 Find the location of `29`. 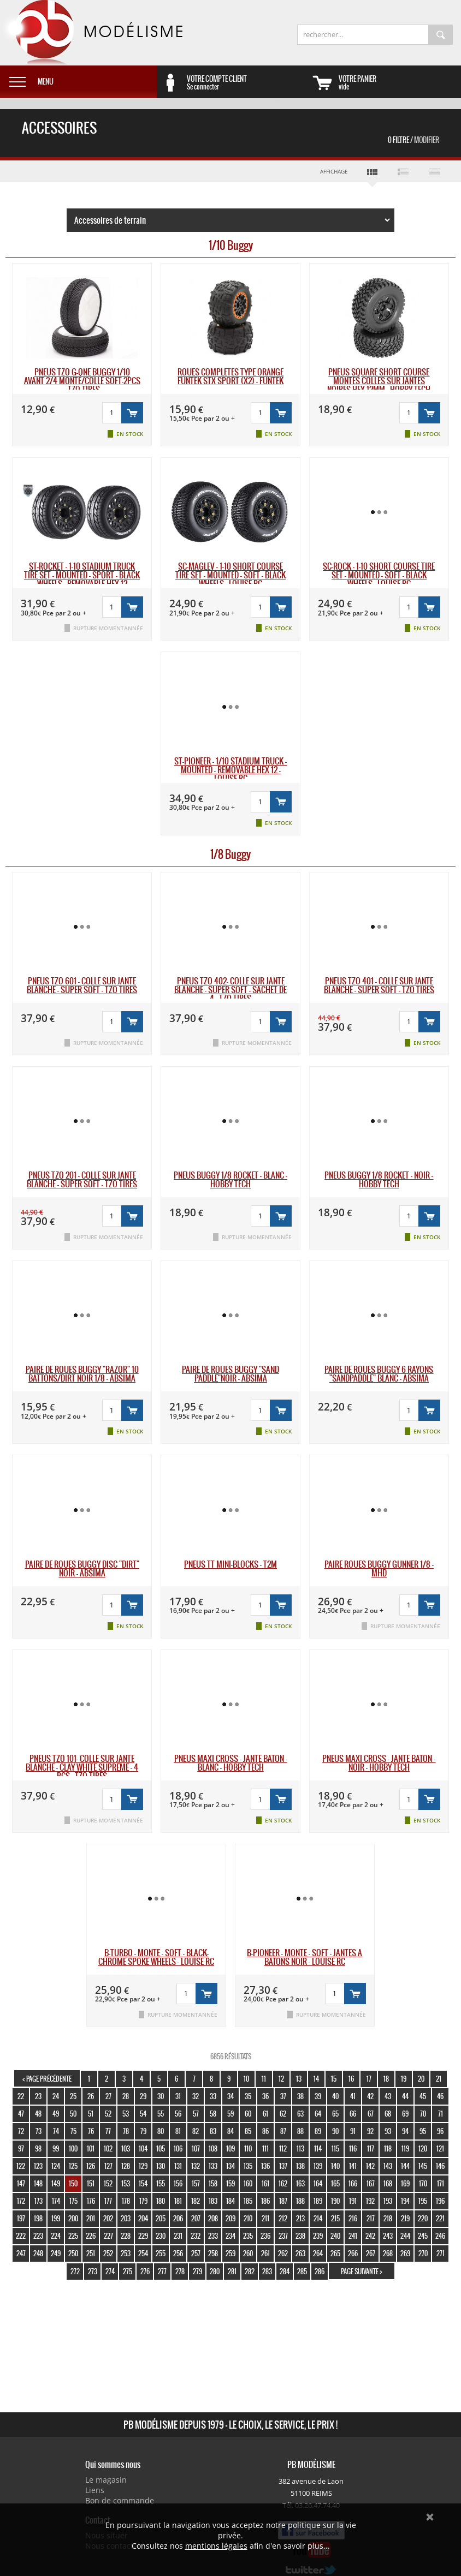

29 is located at coordinates (143, 2096).